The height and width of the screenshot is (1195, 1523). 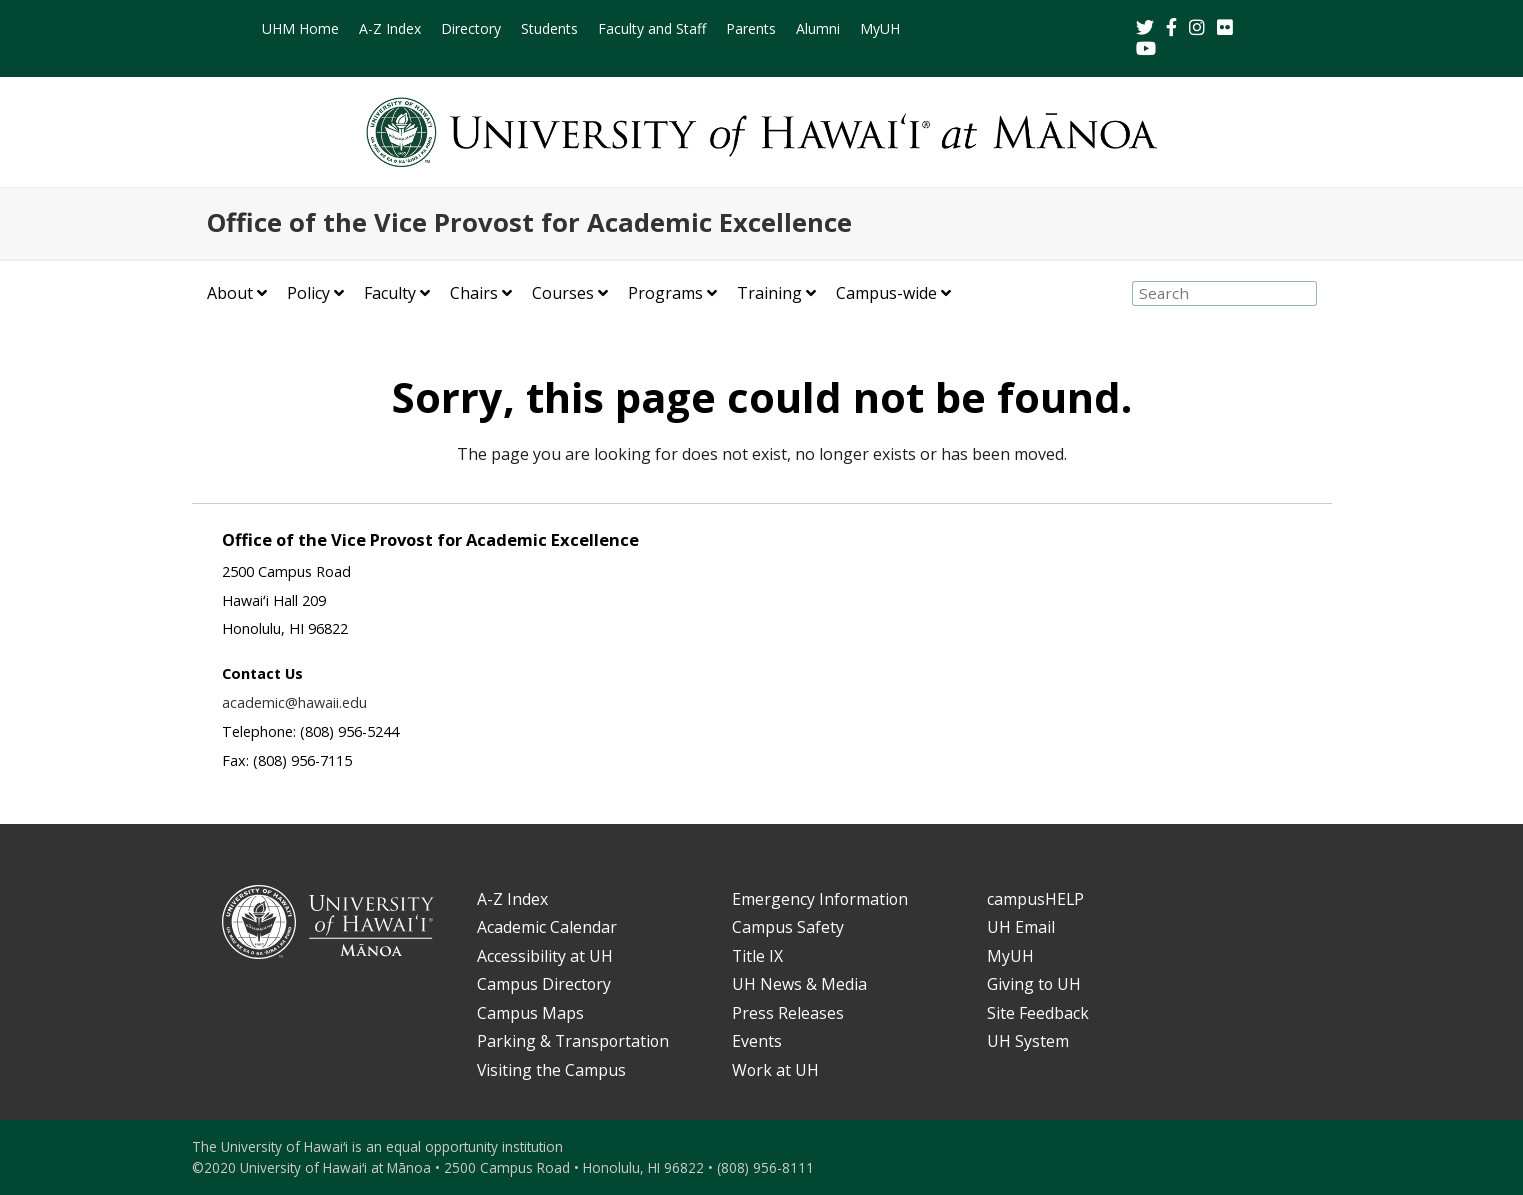 What do you see at coordinates (1028, 1041) in the screenshot?
I see `UH System` at bounding box center [1028, 1041].